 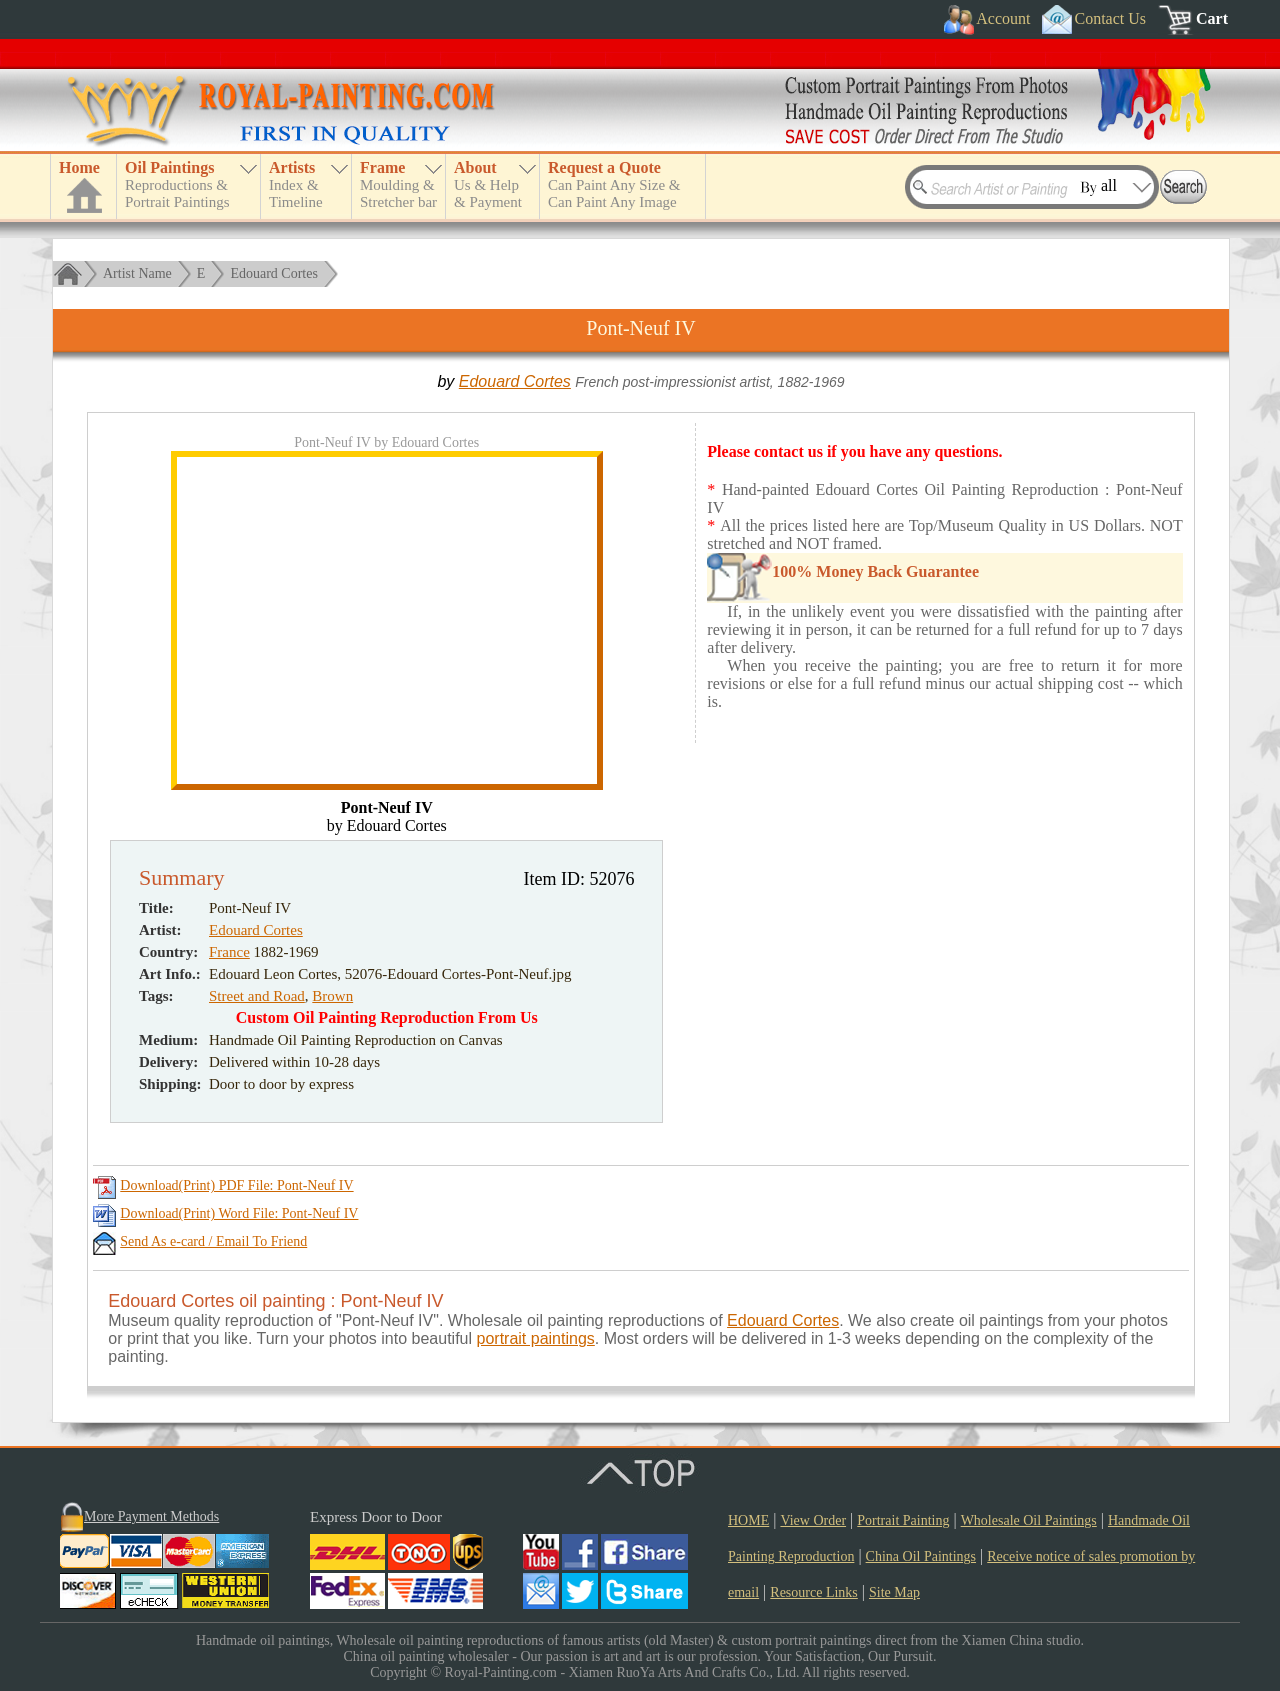 I want to click on portrait paintings, so click(x=536, y=1338).